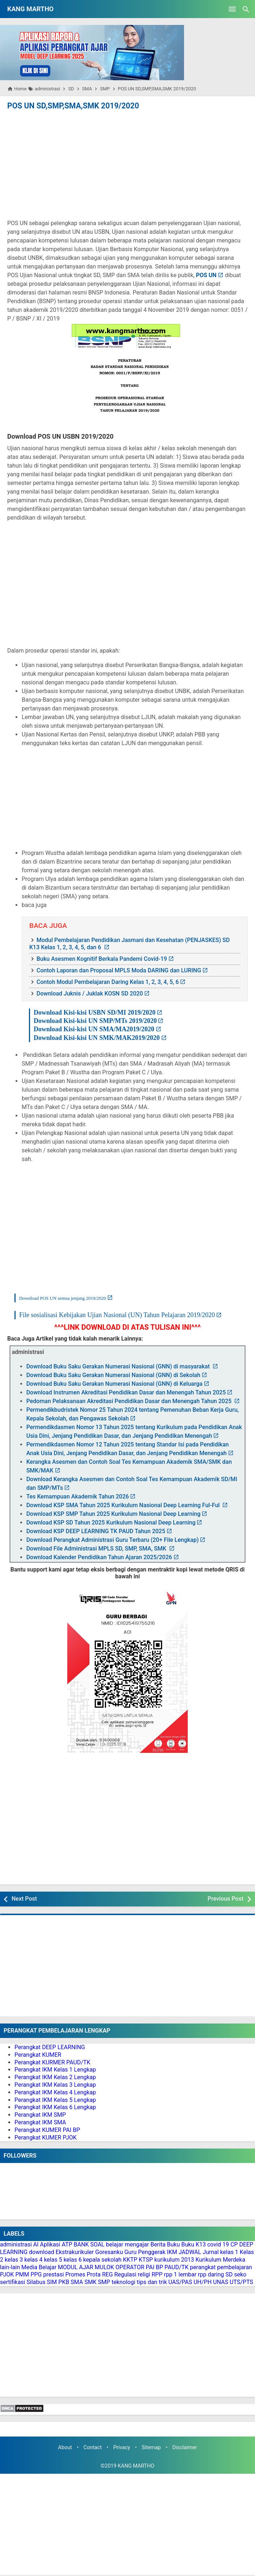 The height and width of the screenshot is (2576, 255). Describe the element at coordinates (69, 105) in the screenshot. I see `POS UN SD,SMP,SMA,SMK 2019/2020` at that location.